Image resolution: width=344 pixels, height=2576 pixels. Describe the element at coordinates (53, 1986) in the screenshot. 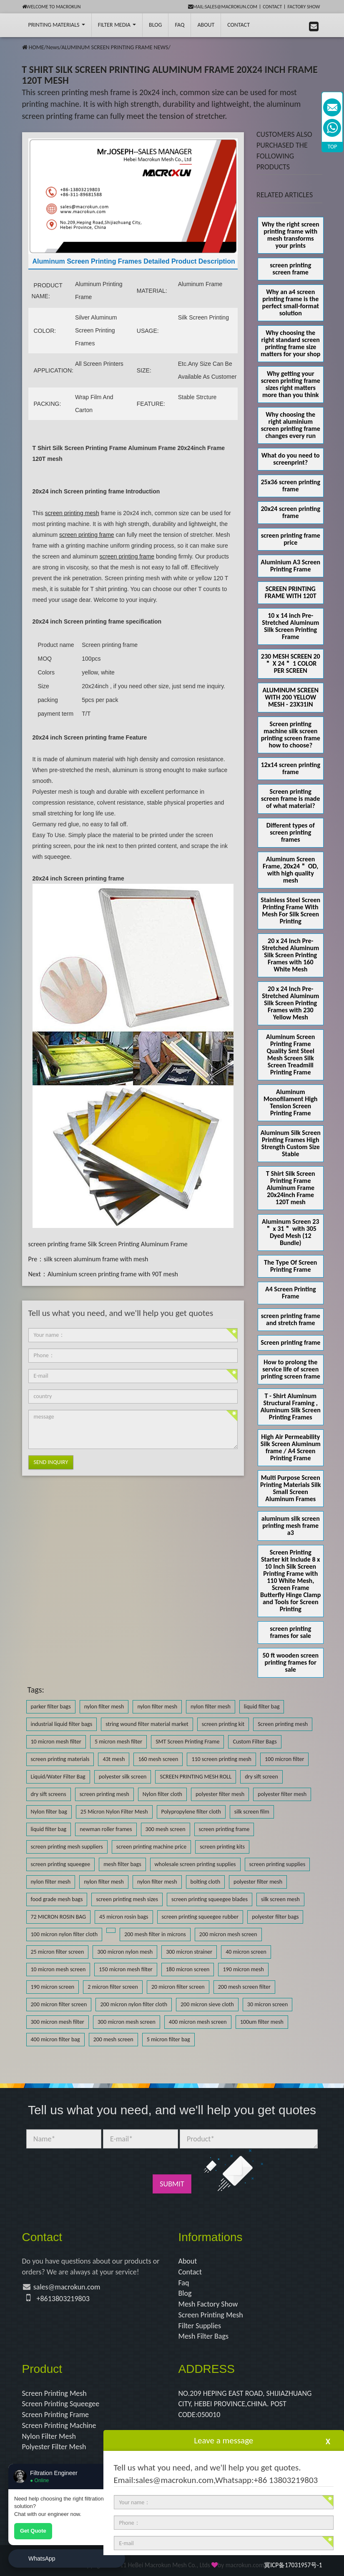

I see `190 micron screen` at that location.